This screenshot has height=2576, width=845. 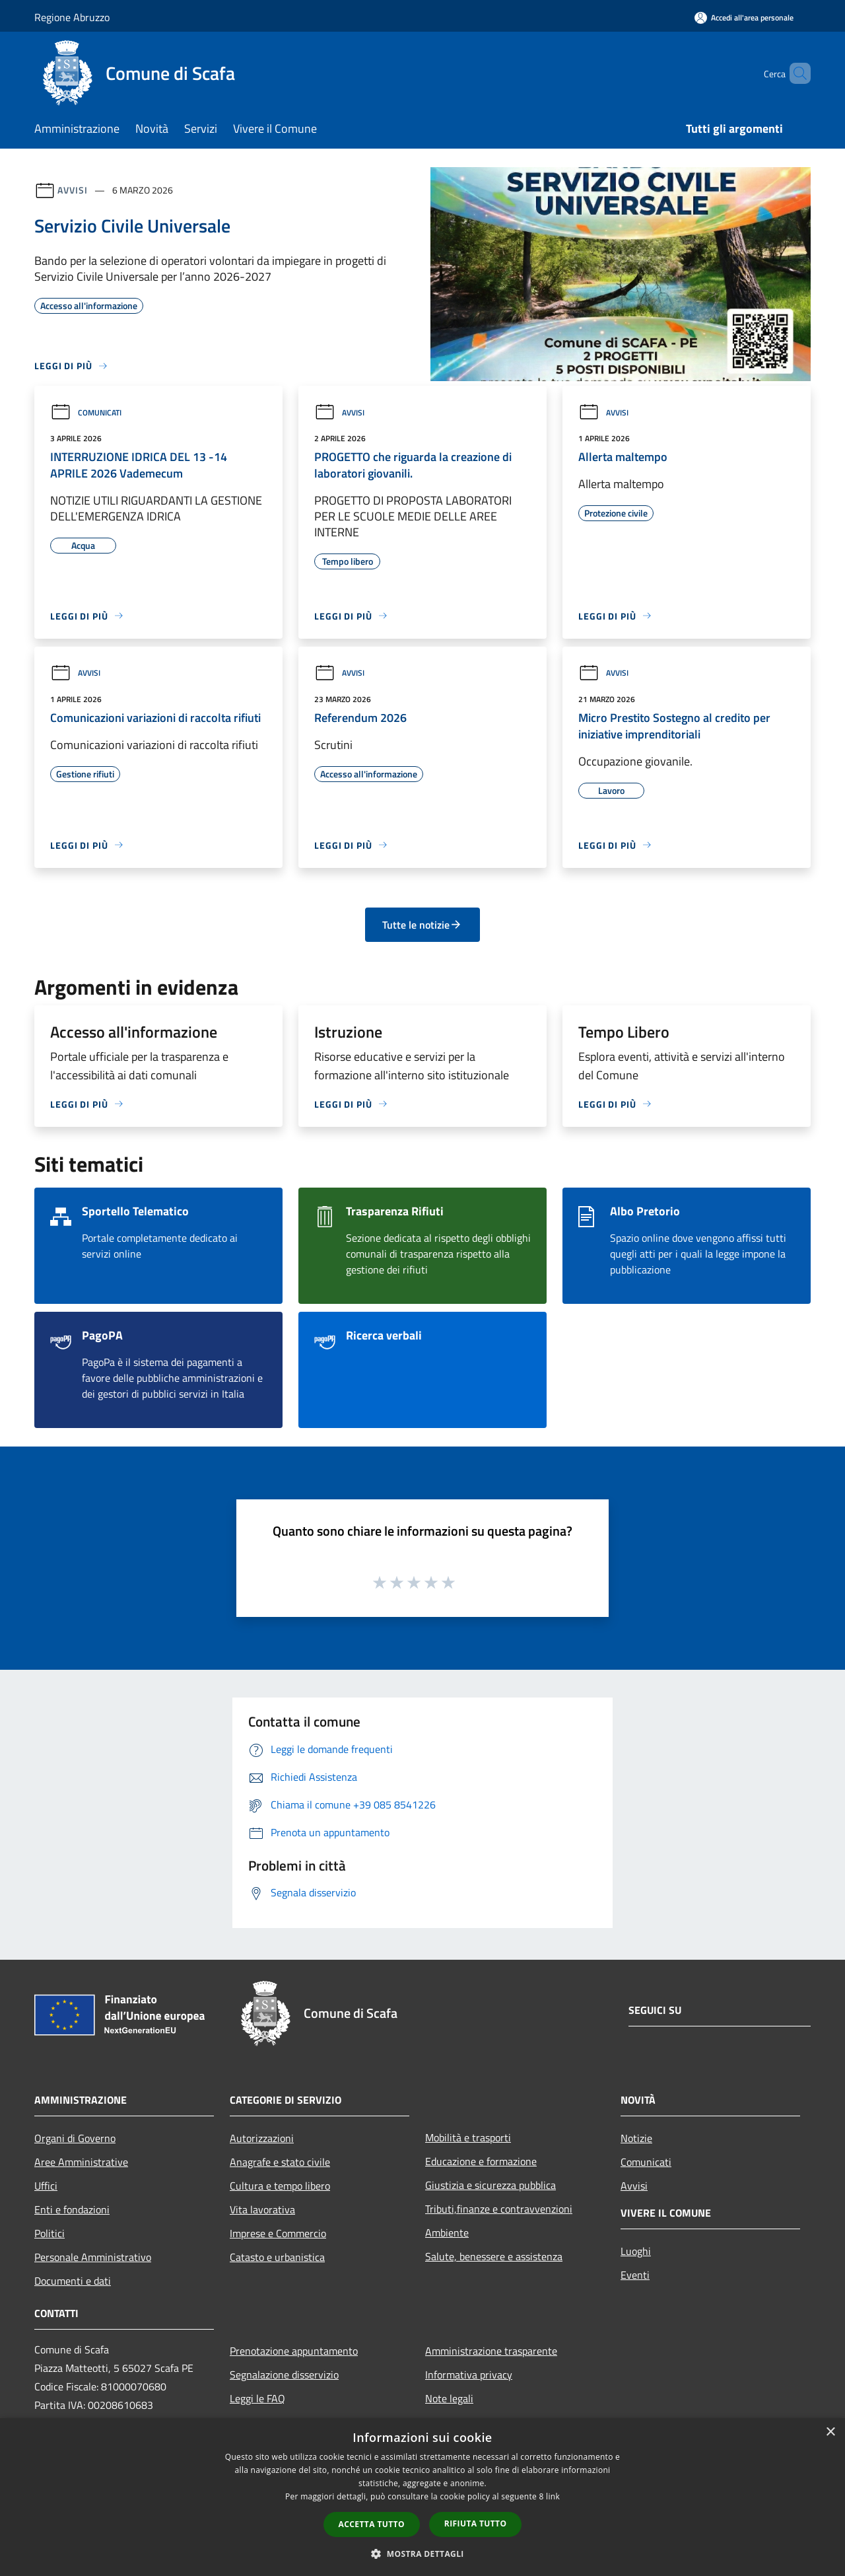 What do you see at coordinates (636, 2251) in the screenshot?
I see `Luoghi` at bounding box center [636, 2251].